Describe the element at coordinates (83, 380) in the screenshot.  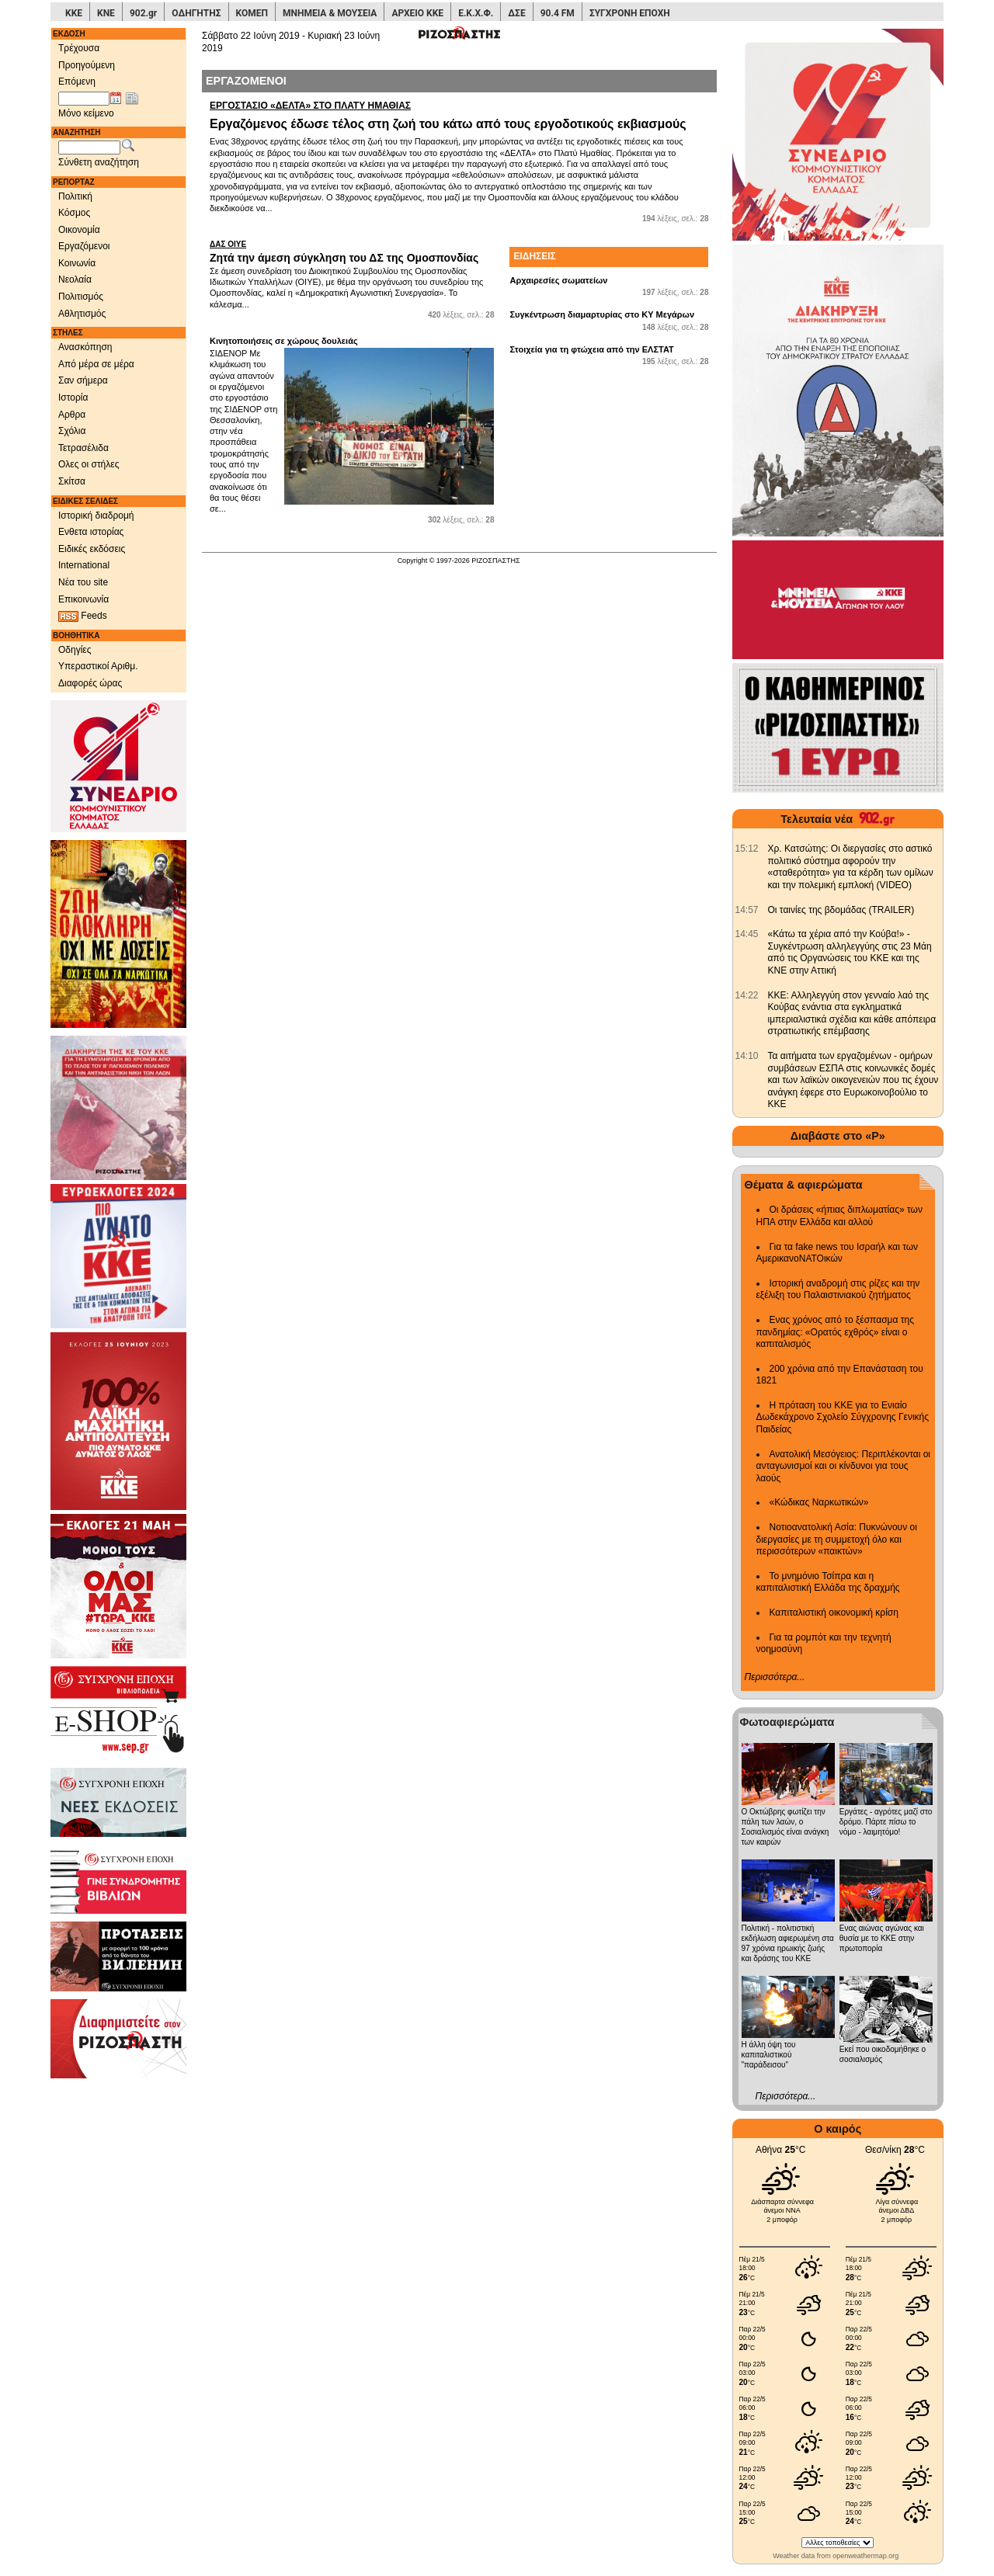
I see `Σαν σήμερα` at that location.